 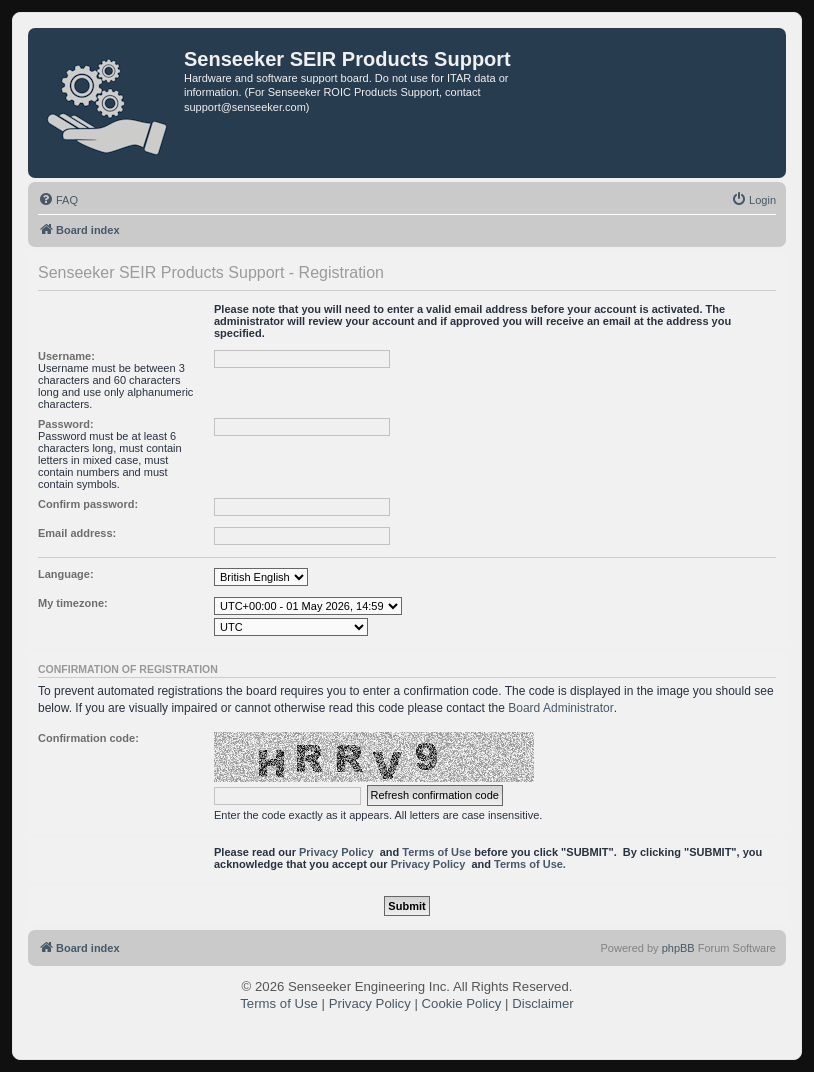 I want to click on Confirm password:, so click(x=88, y=504).